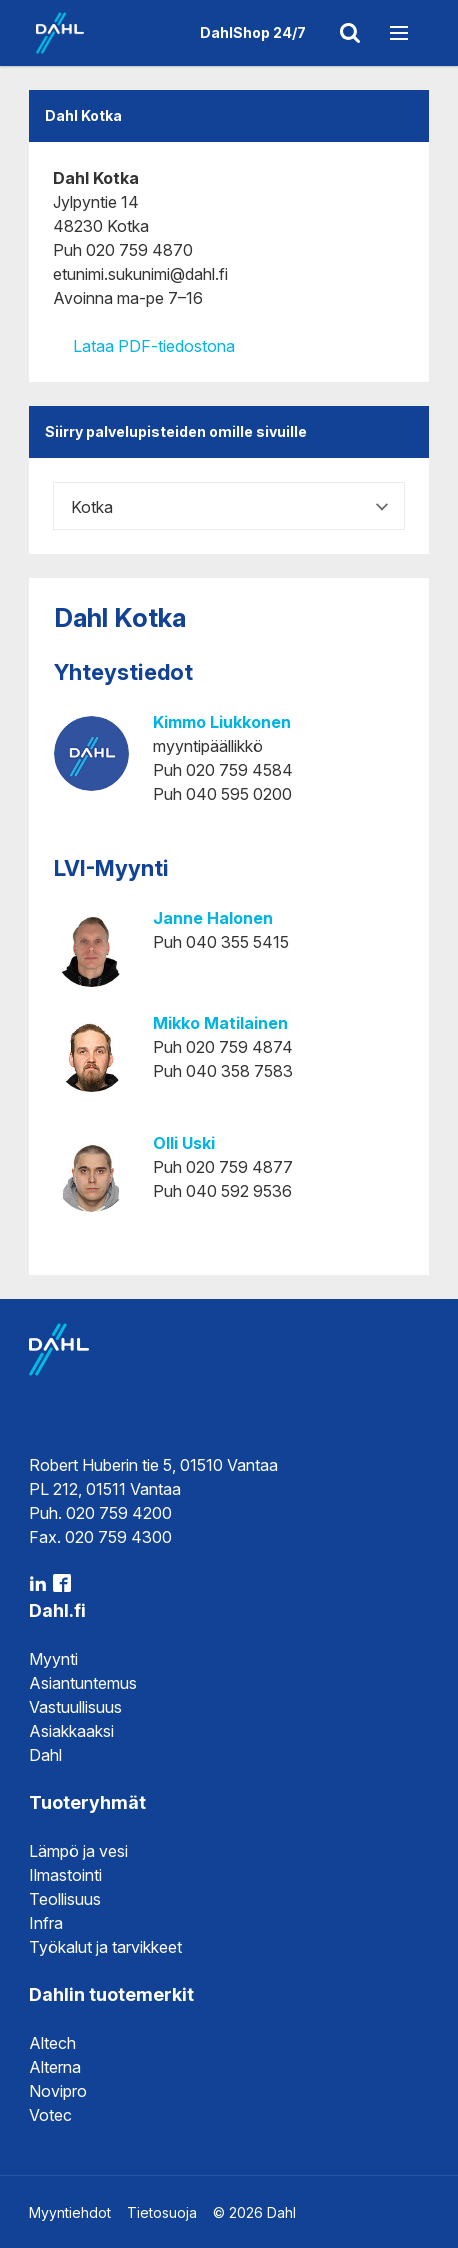 This screenshot has width=458, height=2248. Describe the element at coordinates (65, 1875) in the screenshot. I see `Ilmastointi` at that location.